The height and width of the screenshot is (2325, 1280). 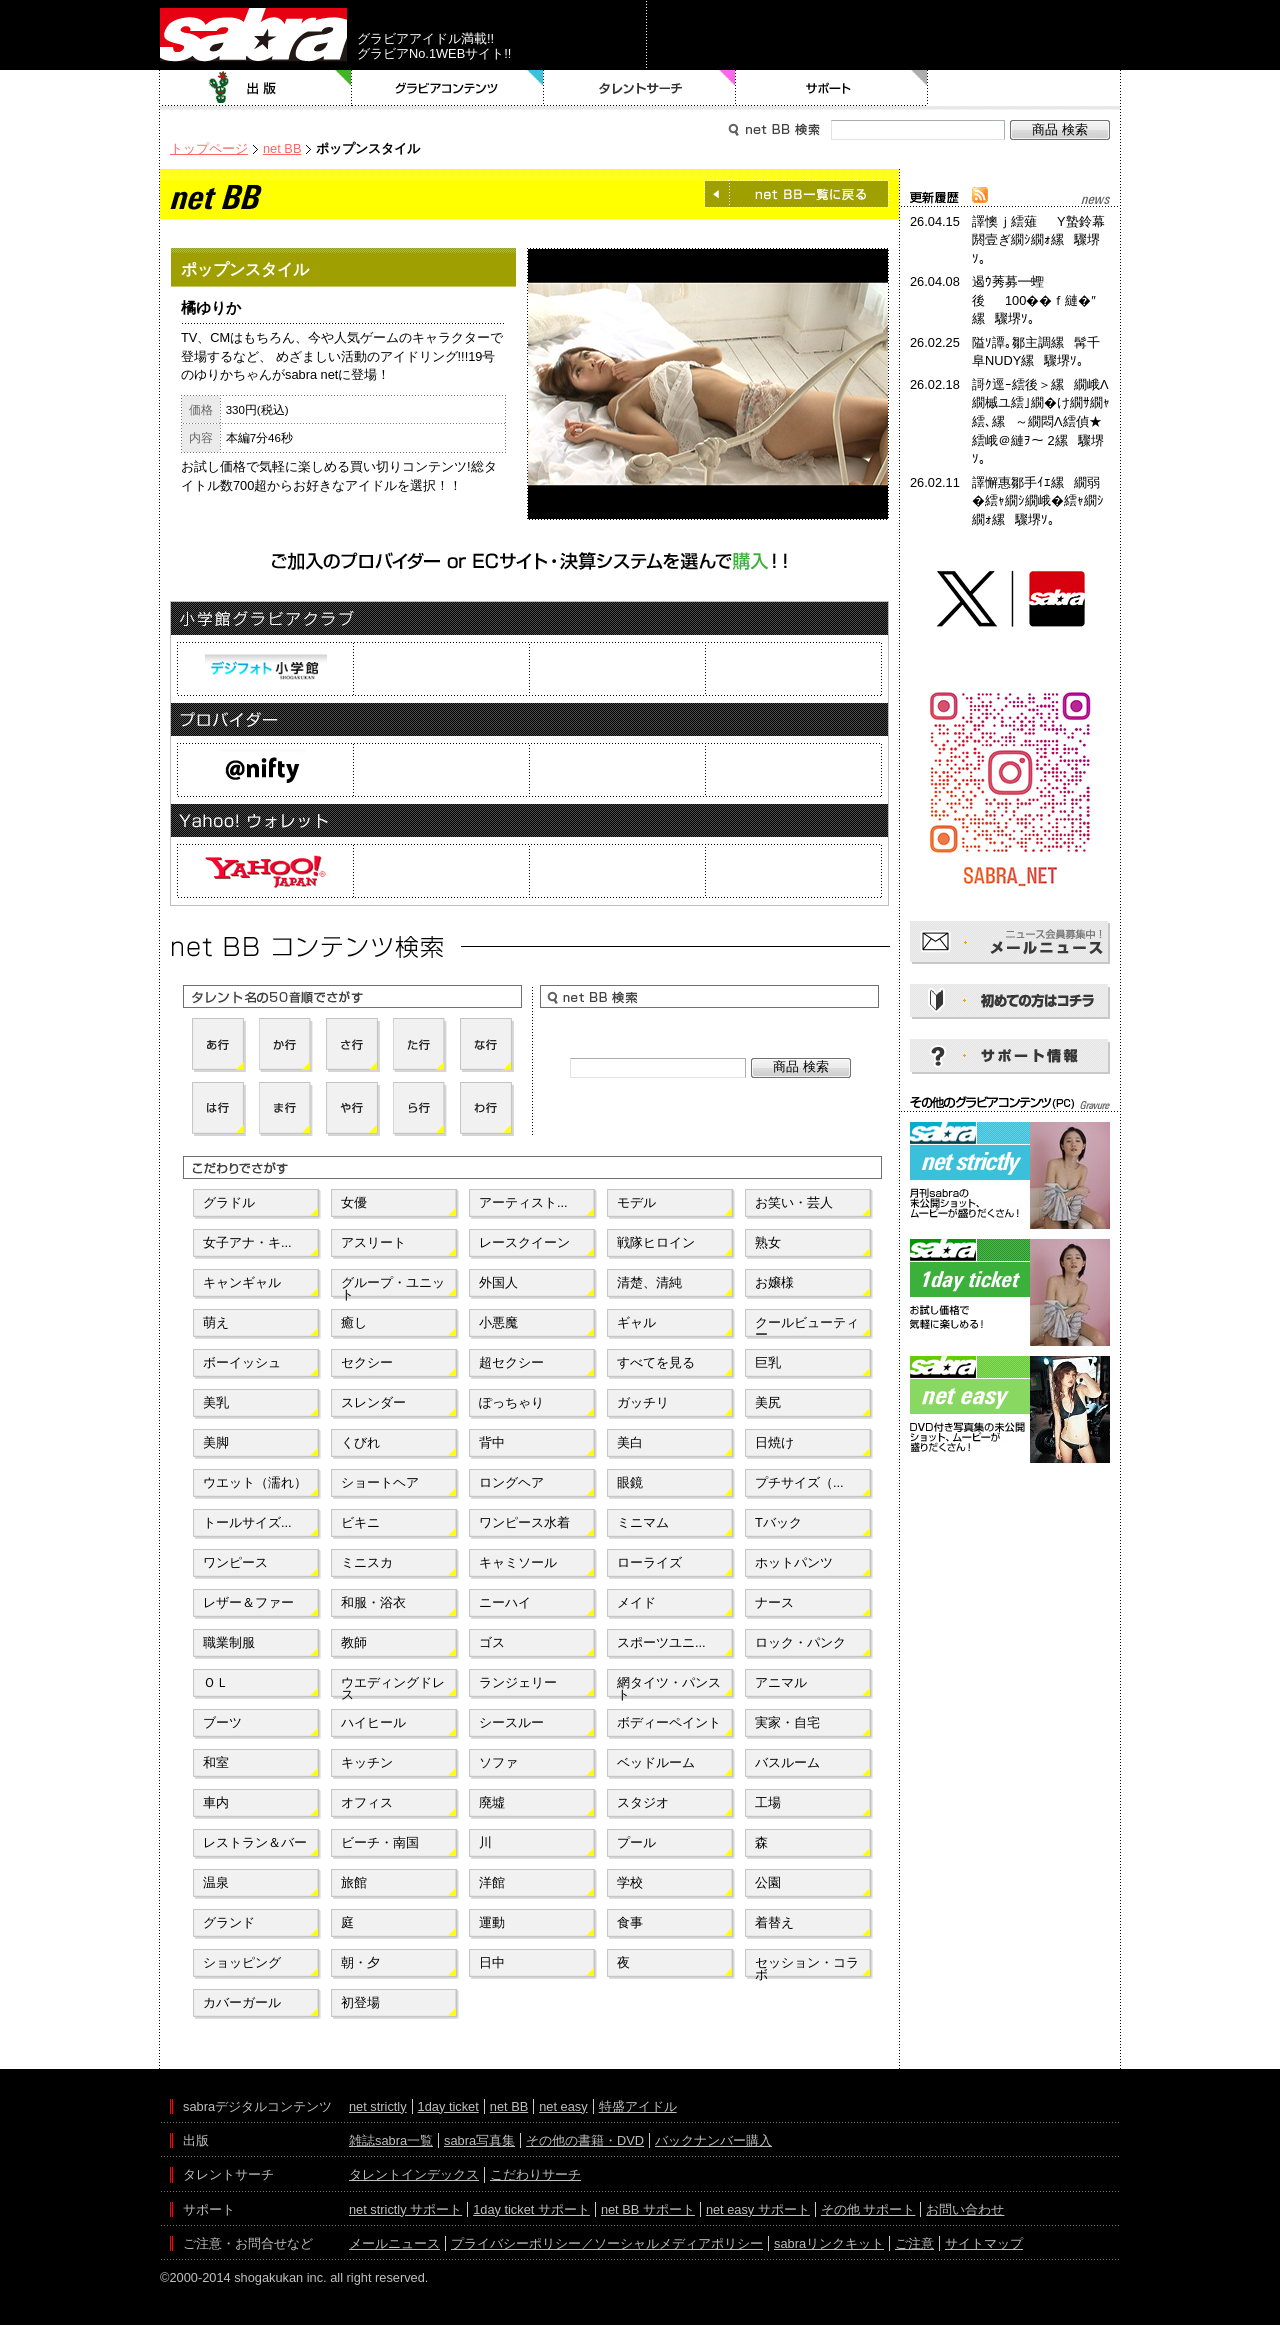 I want to click on その他 サポート, so click(x=868, y=2209).